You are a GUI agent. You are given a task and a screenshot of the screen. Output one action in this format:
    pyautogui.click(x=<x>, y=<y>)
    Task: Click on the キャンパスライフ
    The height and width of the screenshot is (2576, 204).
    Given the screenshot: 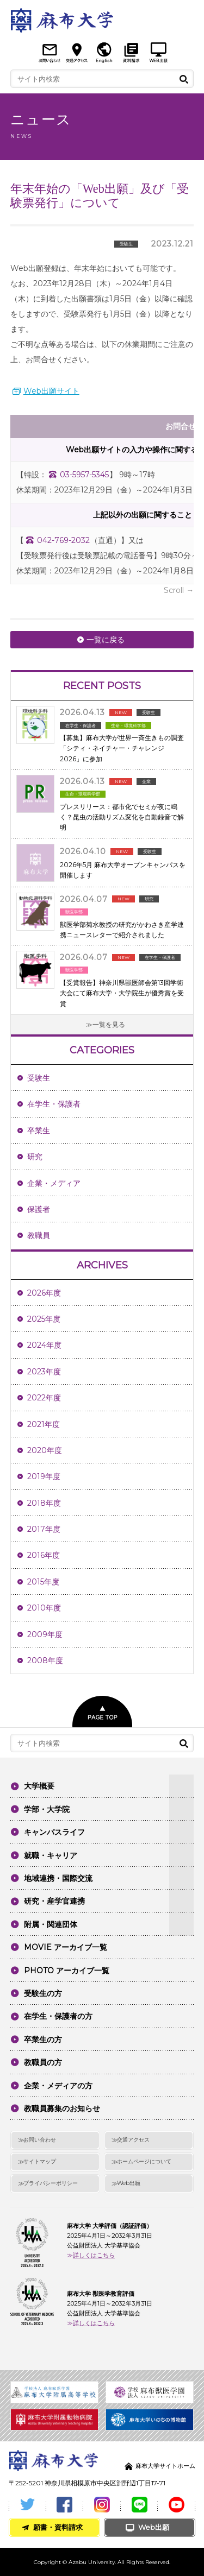 What is the action you would take?
    pyautogui.click(x=54, y=1832)
    